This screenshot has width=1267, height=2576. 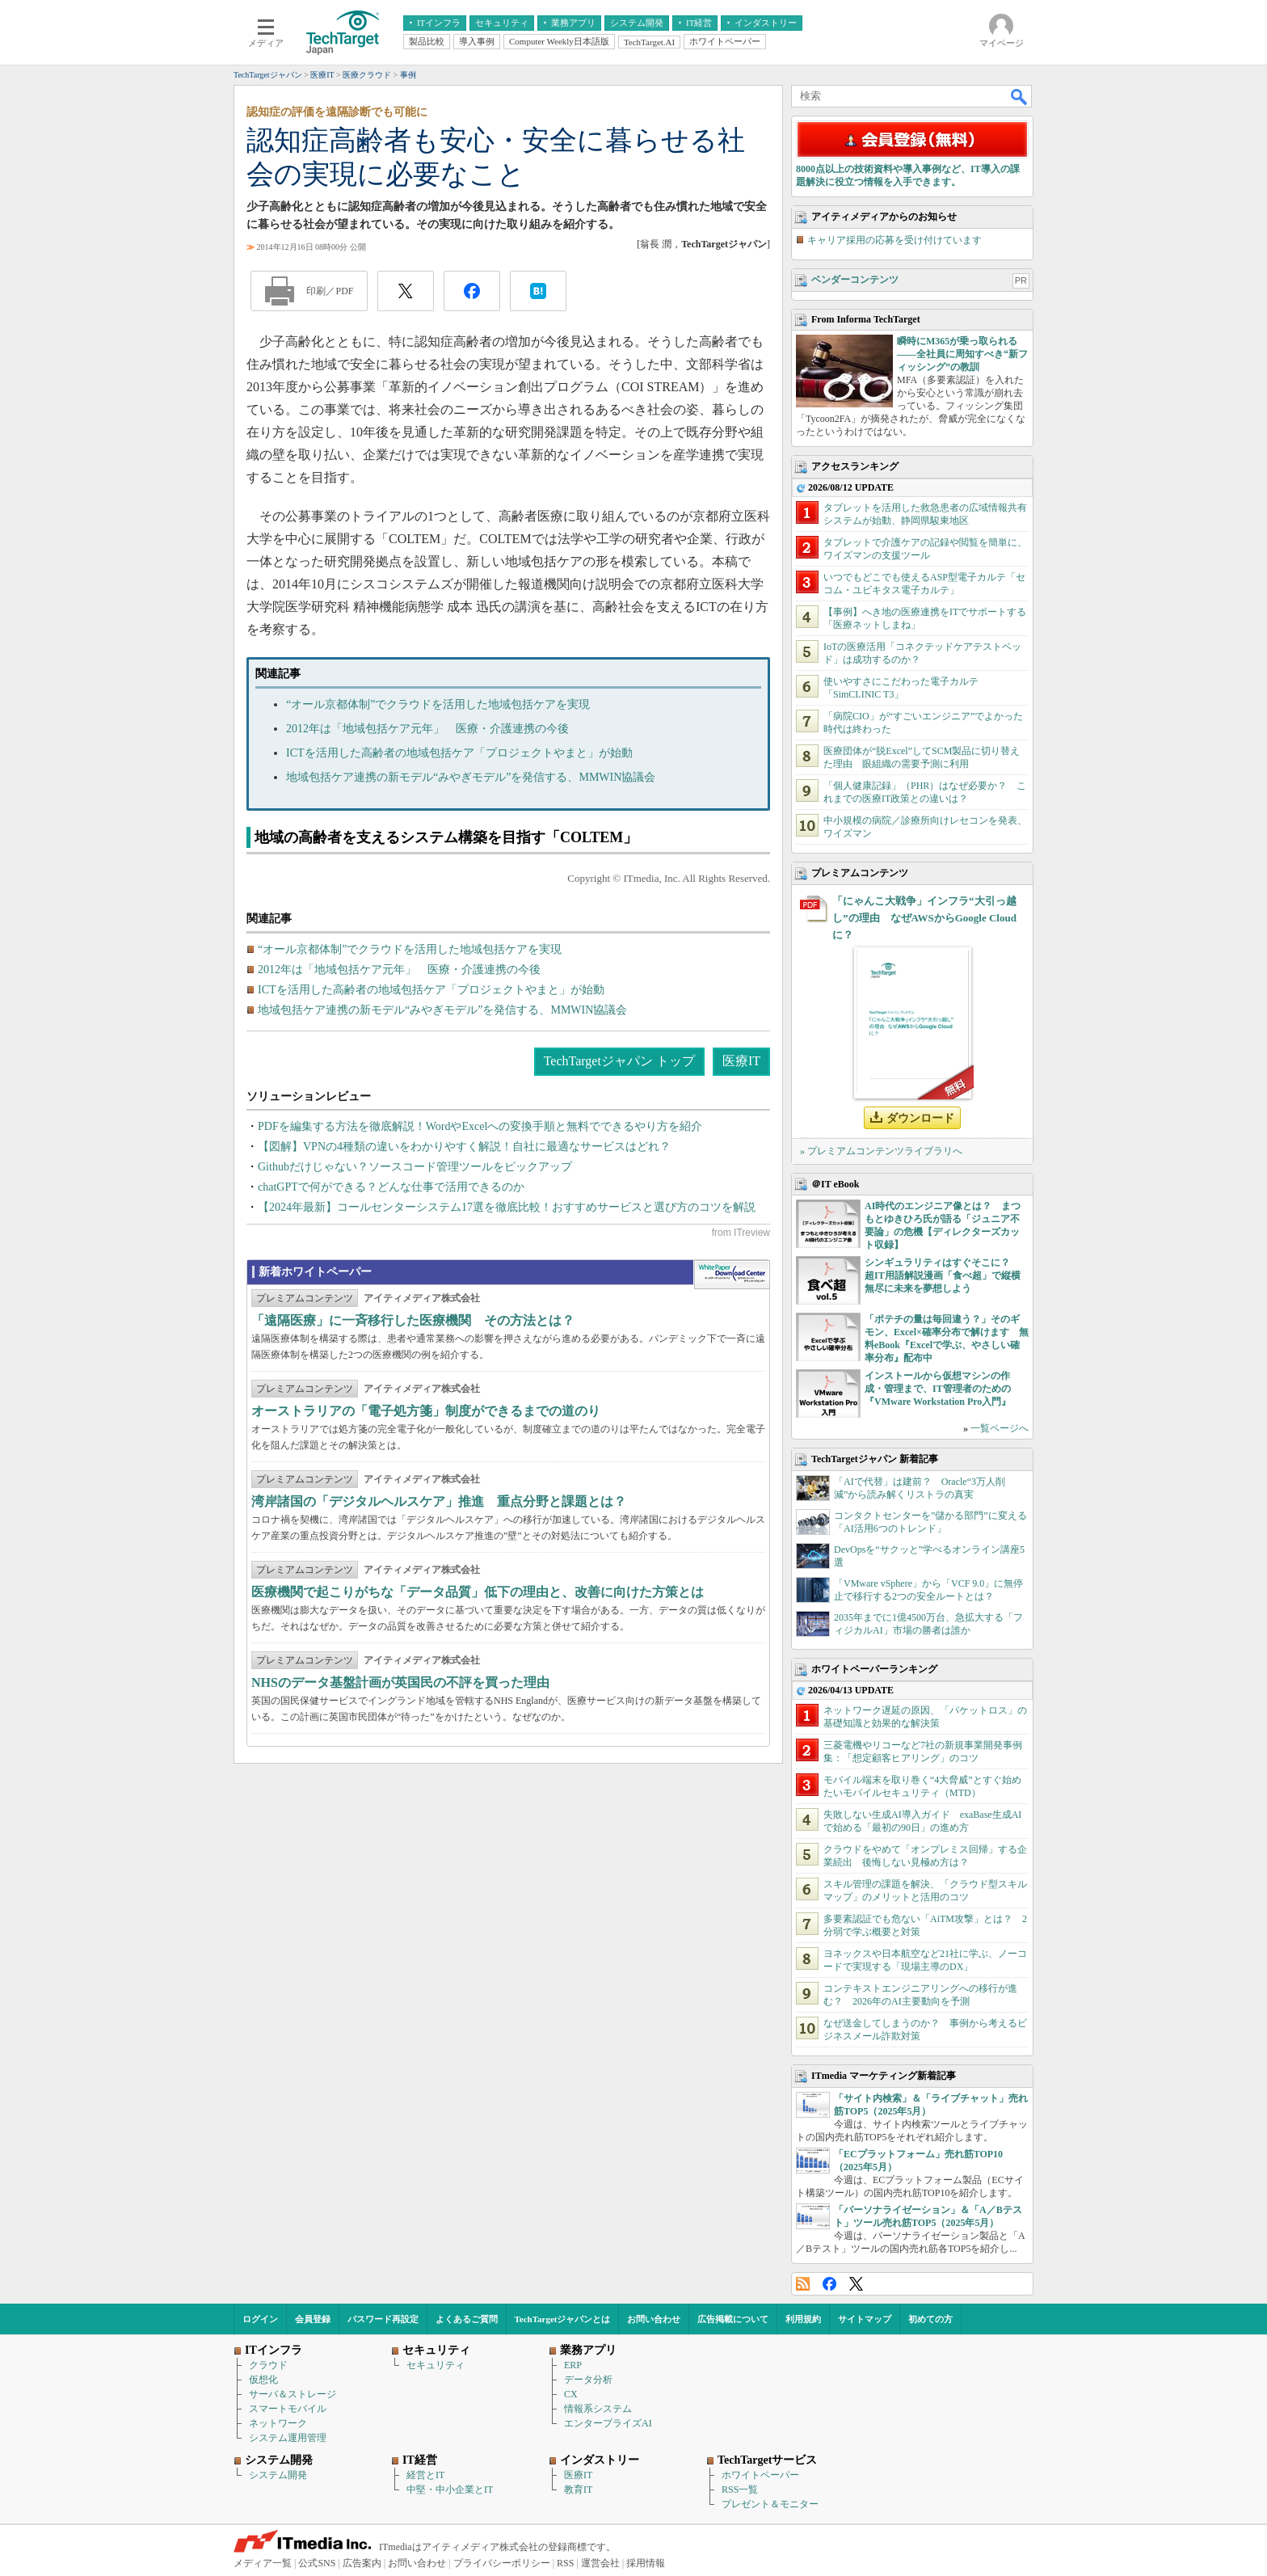 What do you see at coordinates (449, 2489) in the screenshot?
I see `中堅・中小企業とIT` at bounding box center [449, 2489].